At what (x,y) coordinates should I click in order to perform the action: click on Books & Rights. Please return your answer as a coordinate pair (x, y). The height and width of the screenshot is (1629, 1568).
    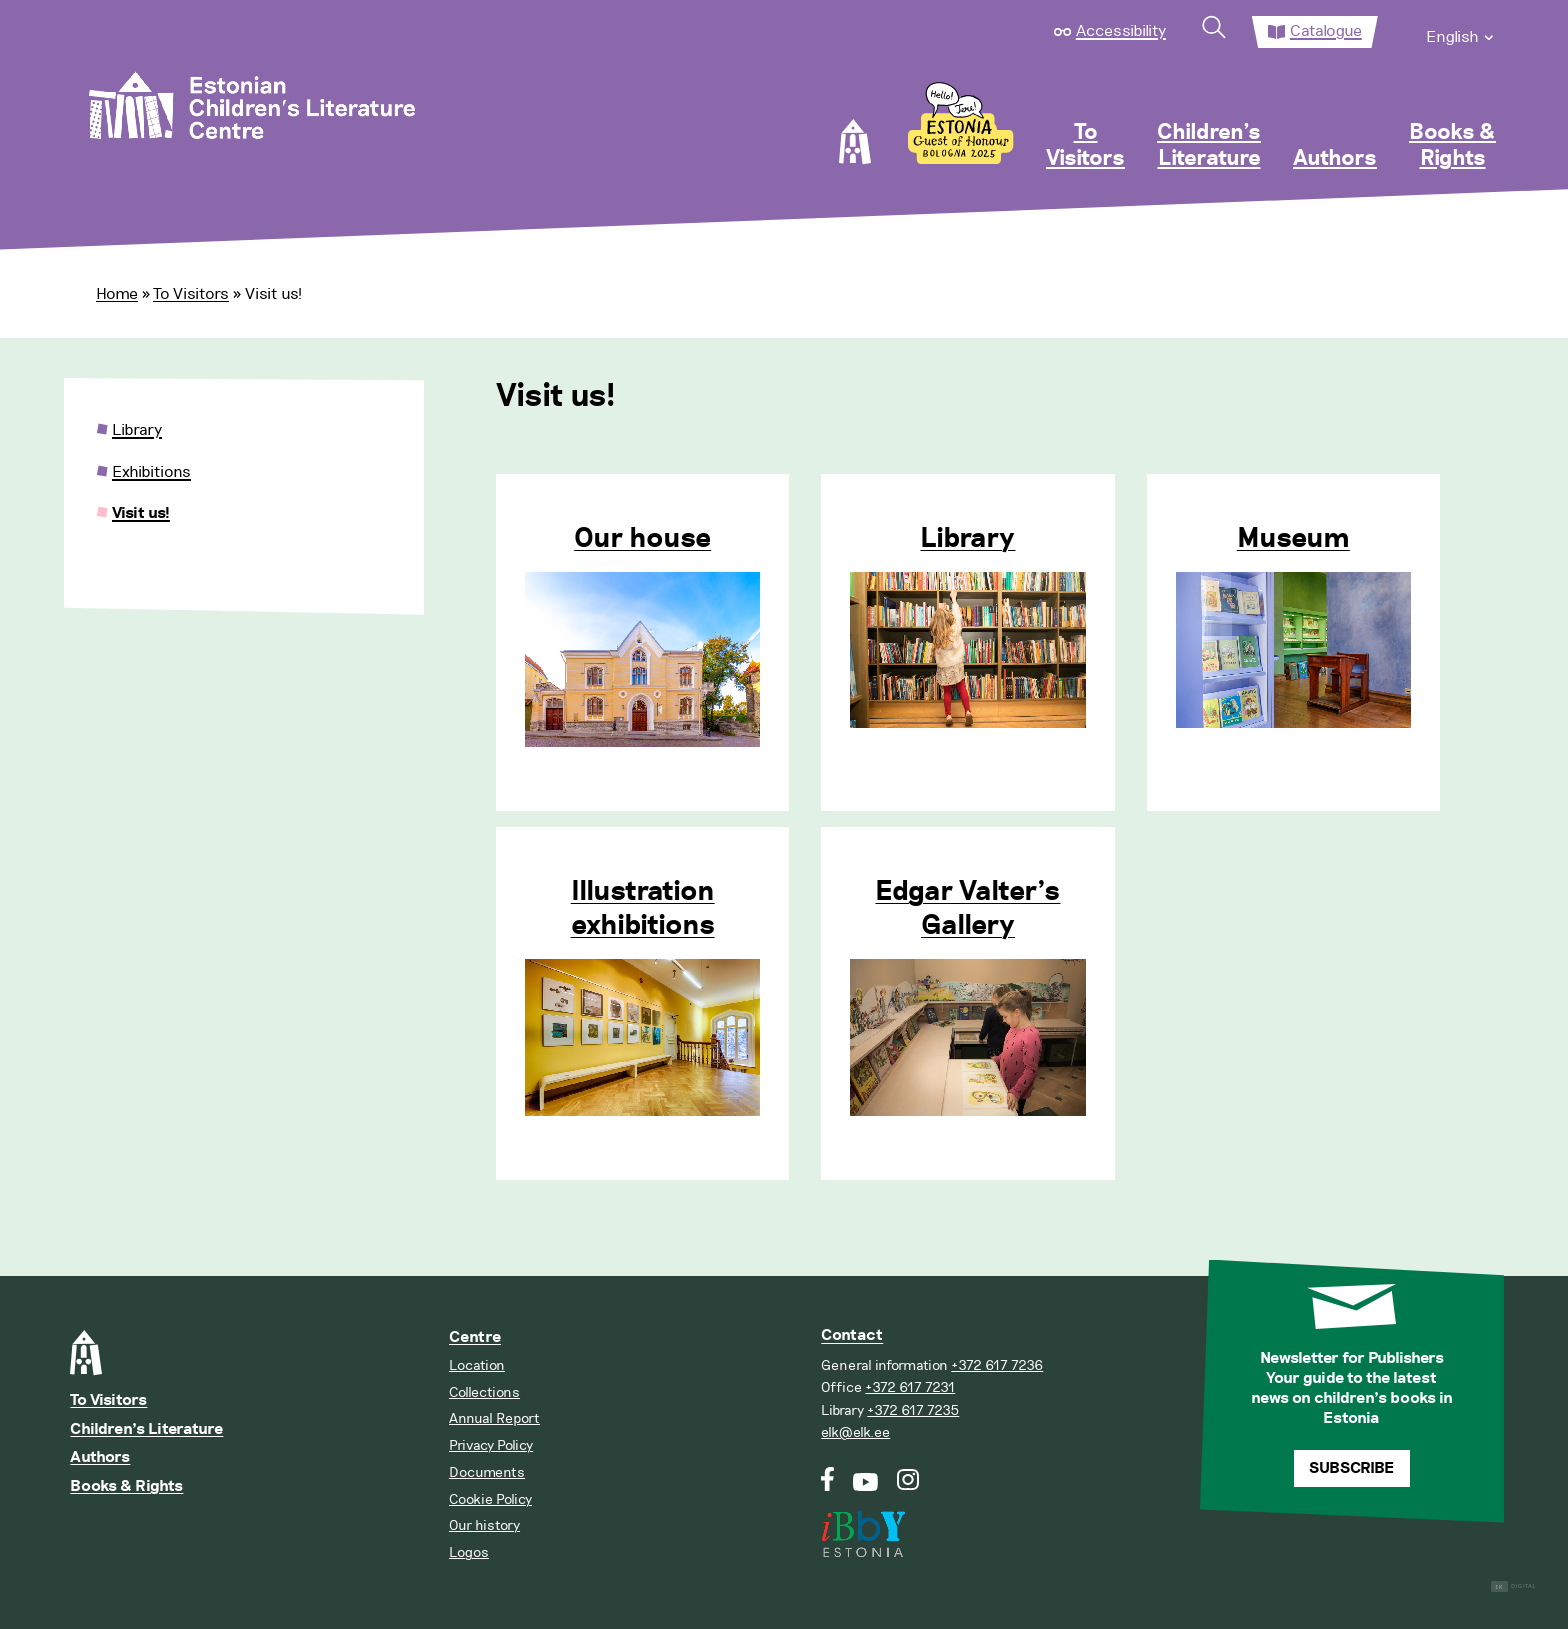
    Looking at the image, I should click on (1452, 146).